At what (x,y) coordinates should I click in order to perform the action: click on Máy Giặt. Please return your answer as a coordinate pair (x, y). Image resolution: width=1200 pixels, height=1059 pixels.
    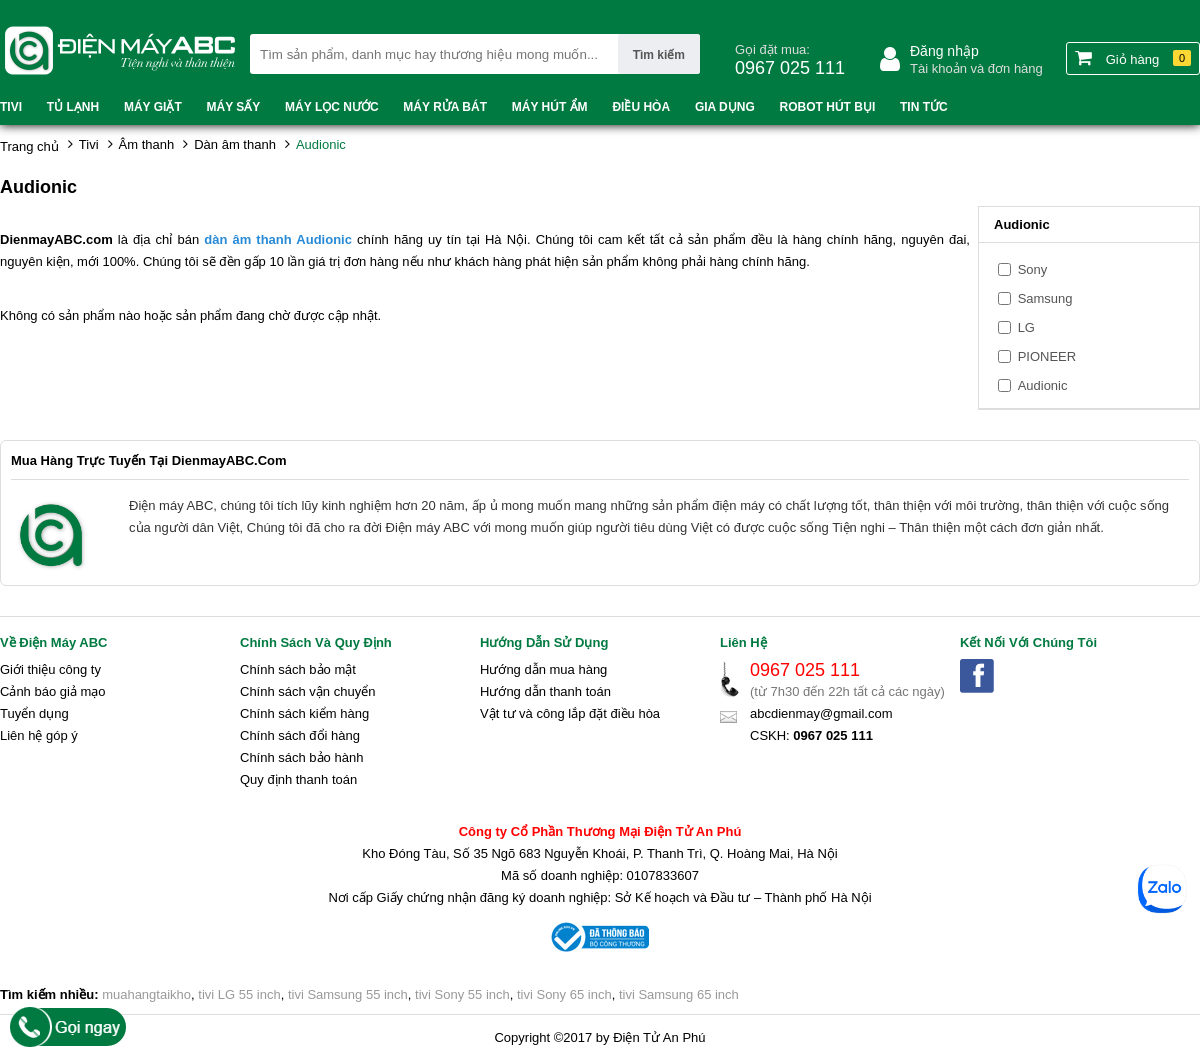
    Looking at the image, I should click on (153, 107).